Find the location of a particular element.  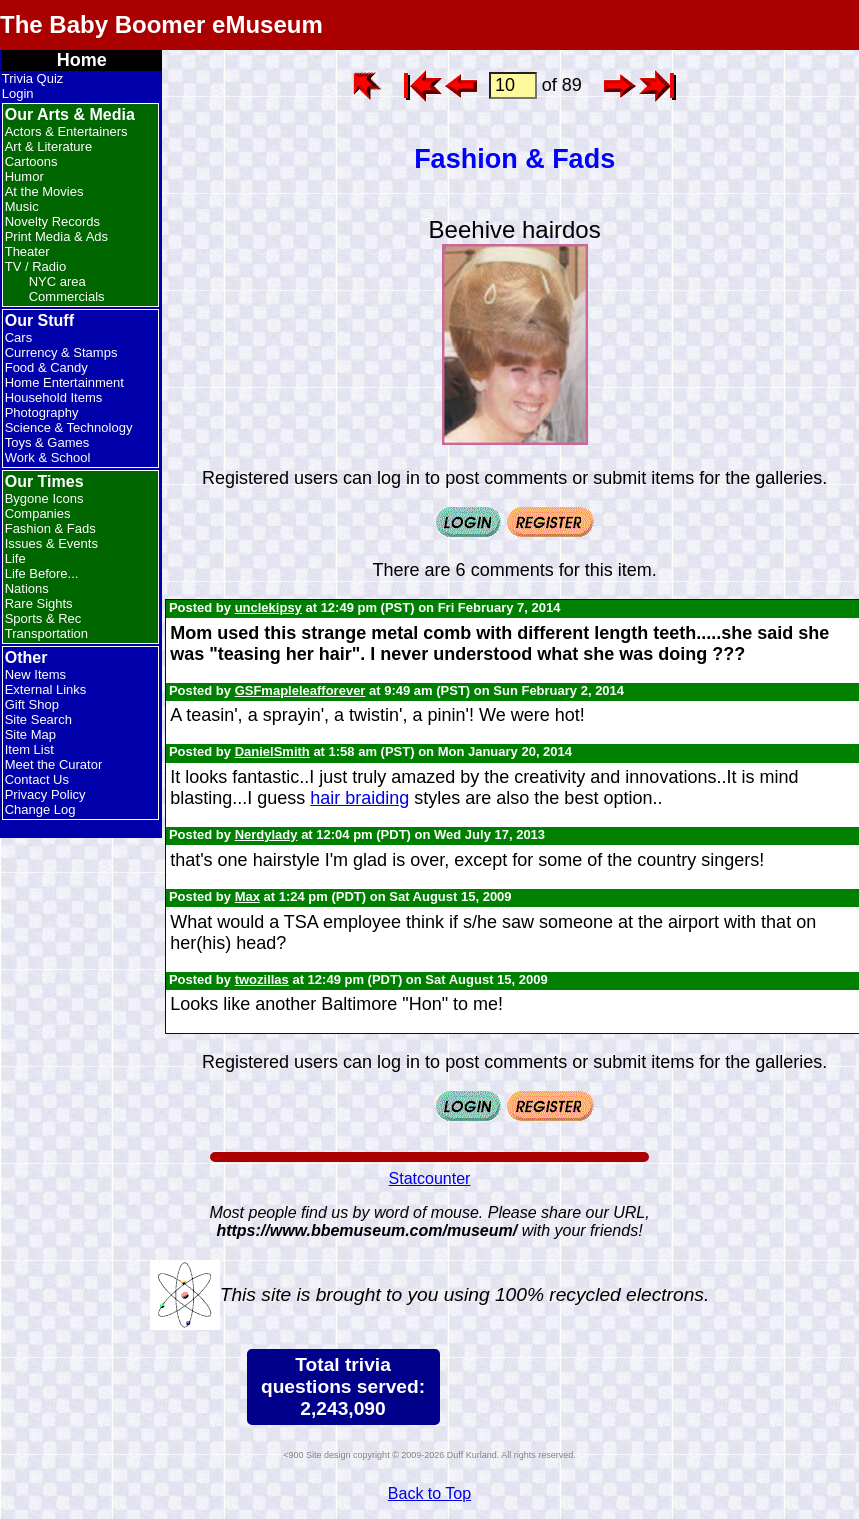

Music is located at coordinates (22, 206).